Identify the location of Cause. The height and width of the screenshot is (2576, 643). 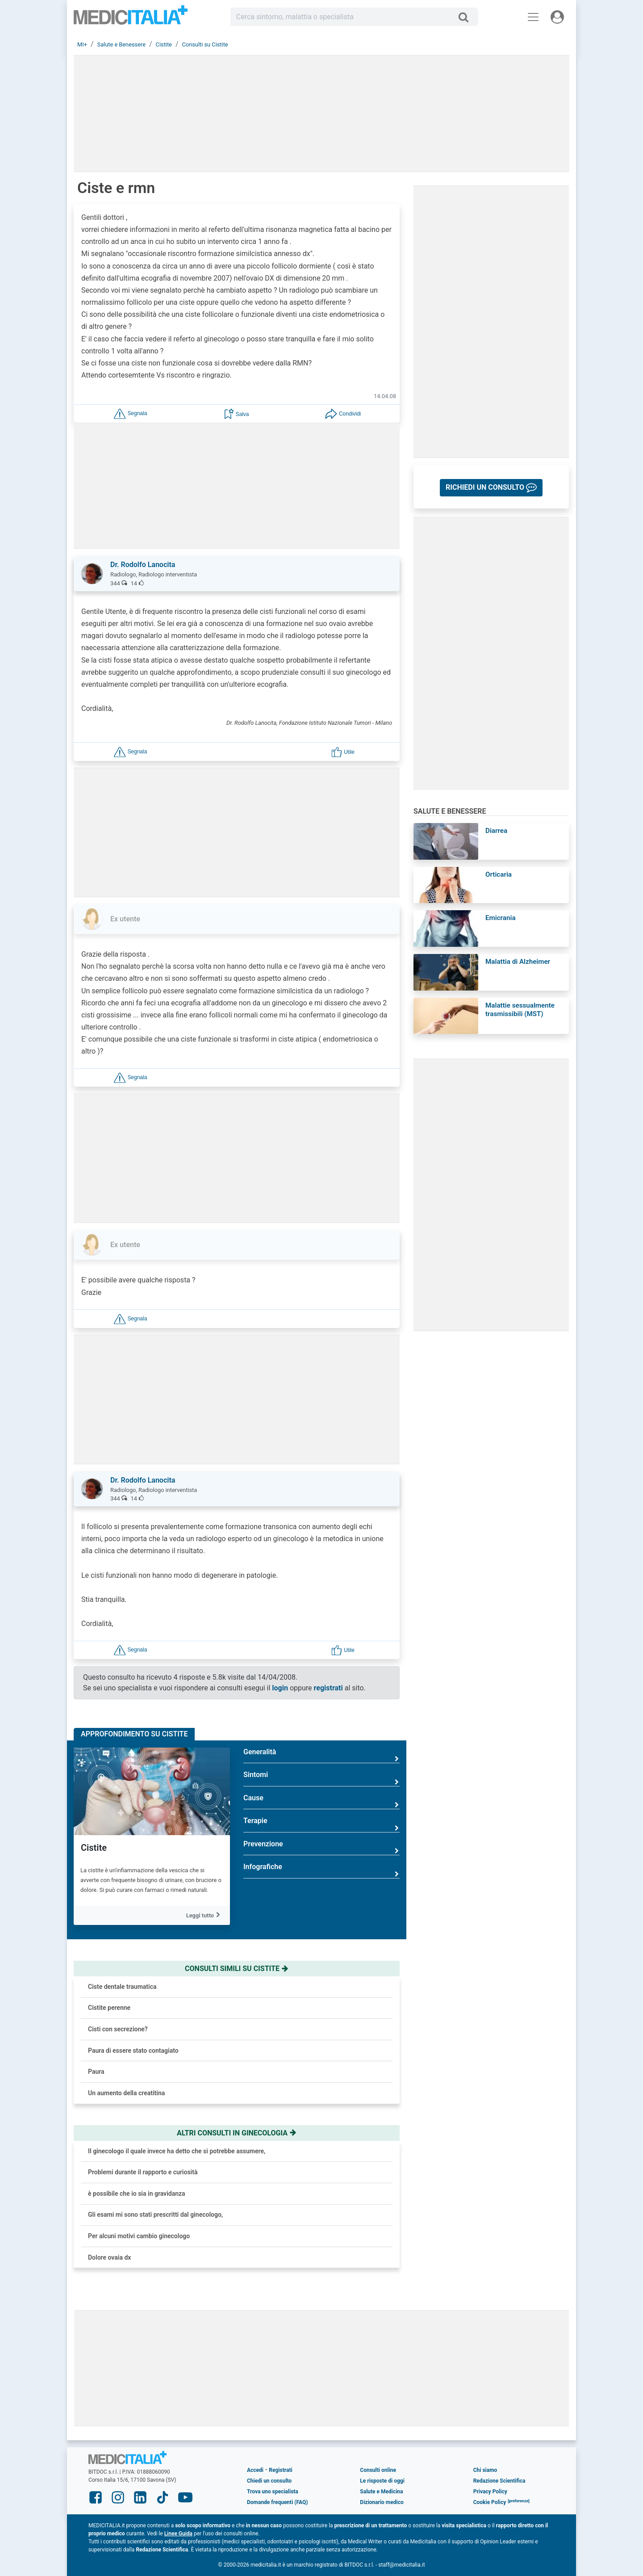
(321, 1801).